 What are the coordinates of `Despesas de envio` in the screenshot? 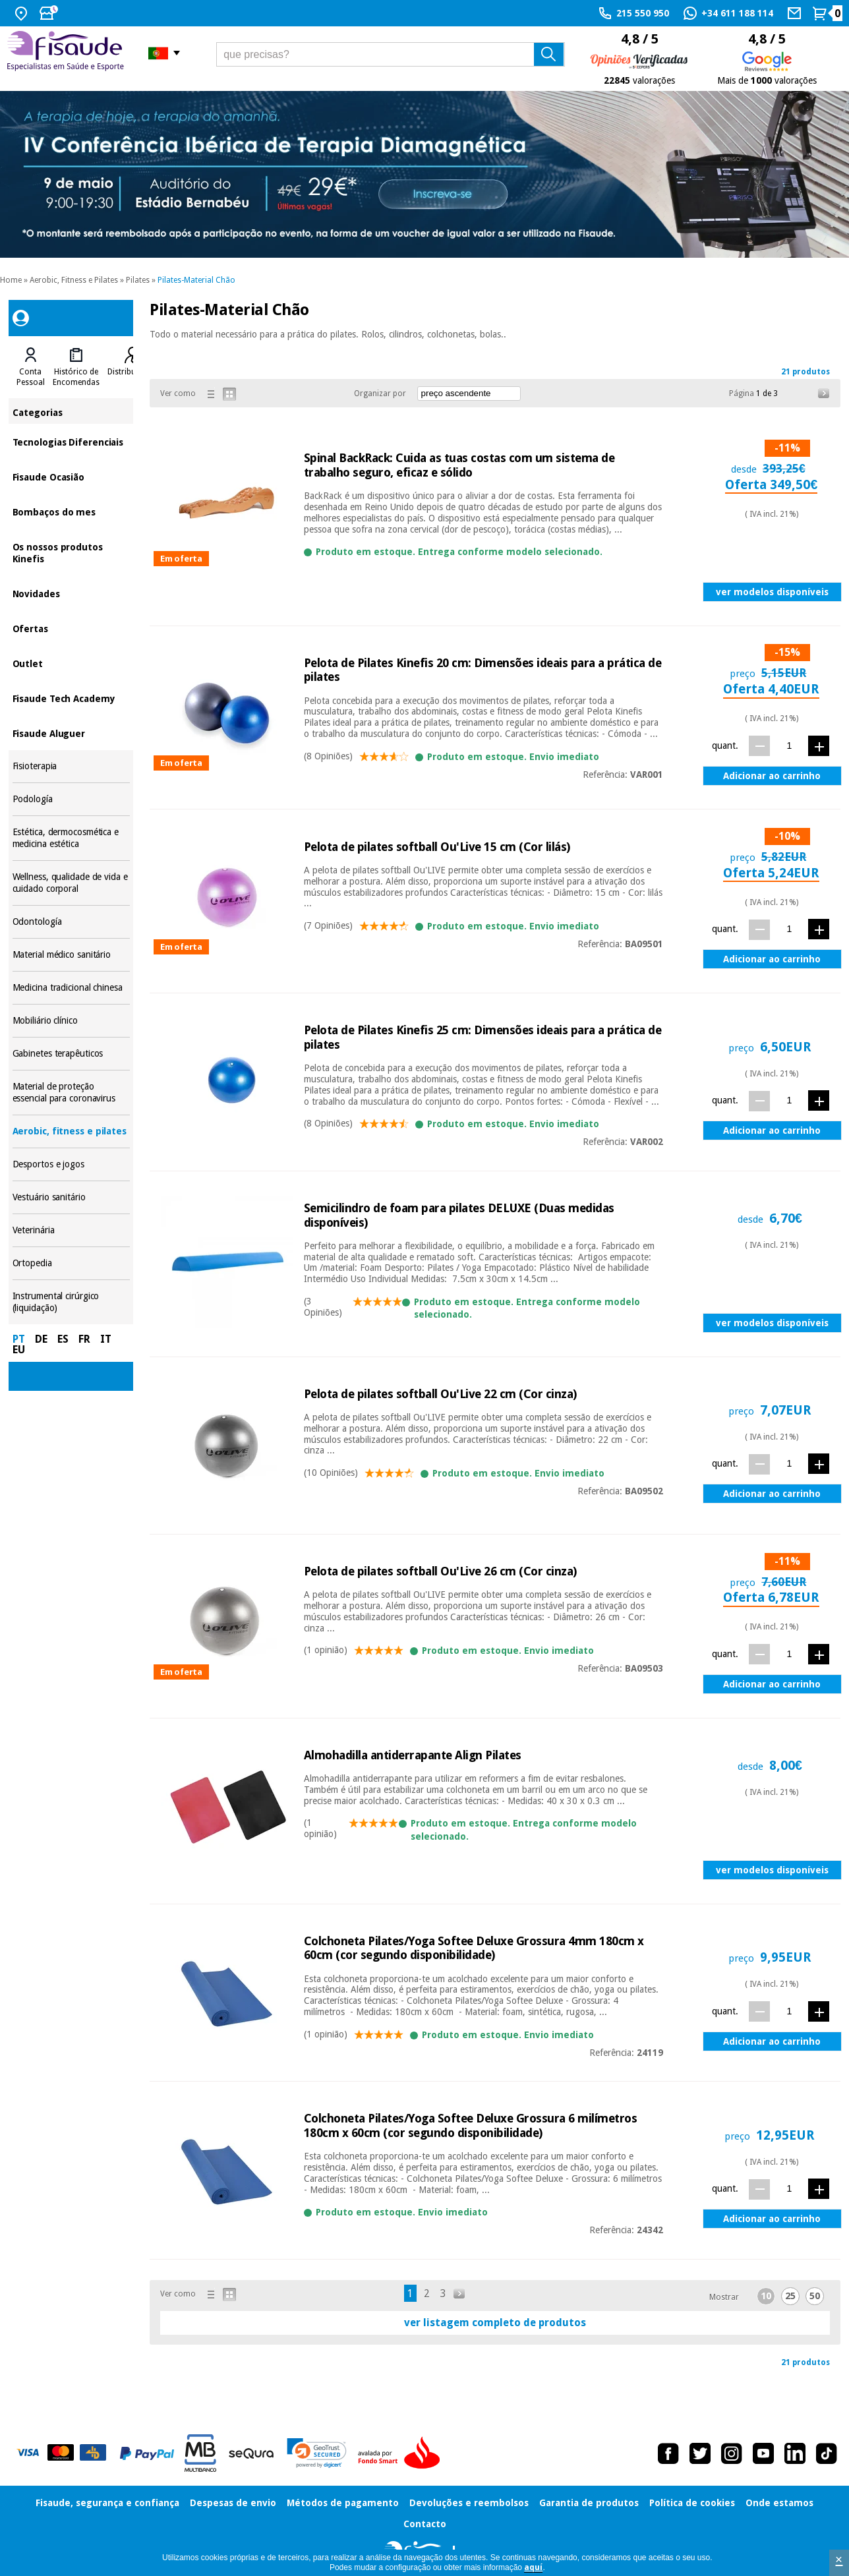 It's located at (233, 2503).